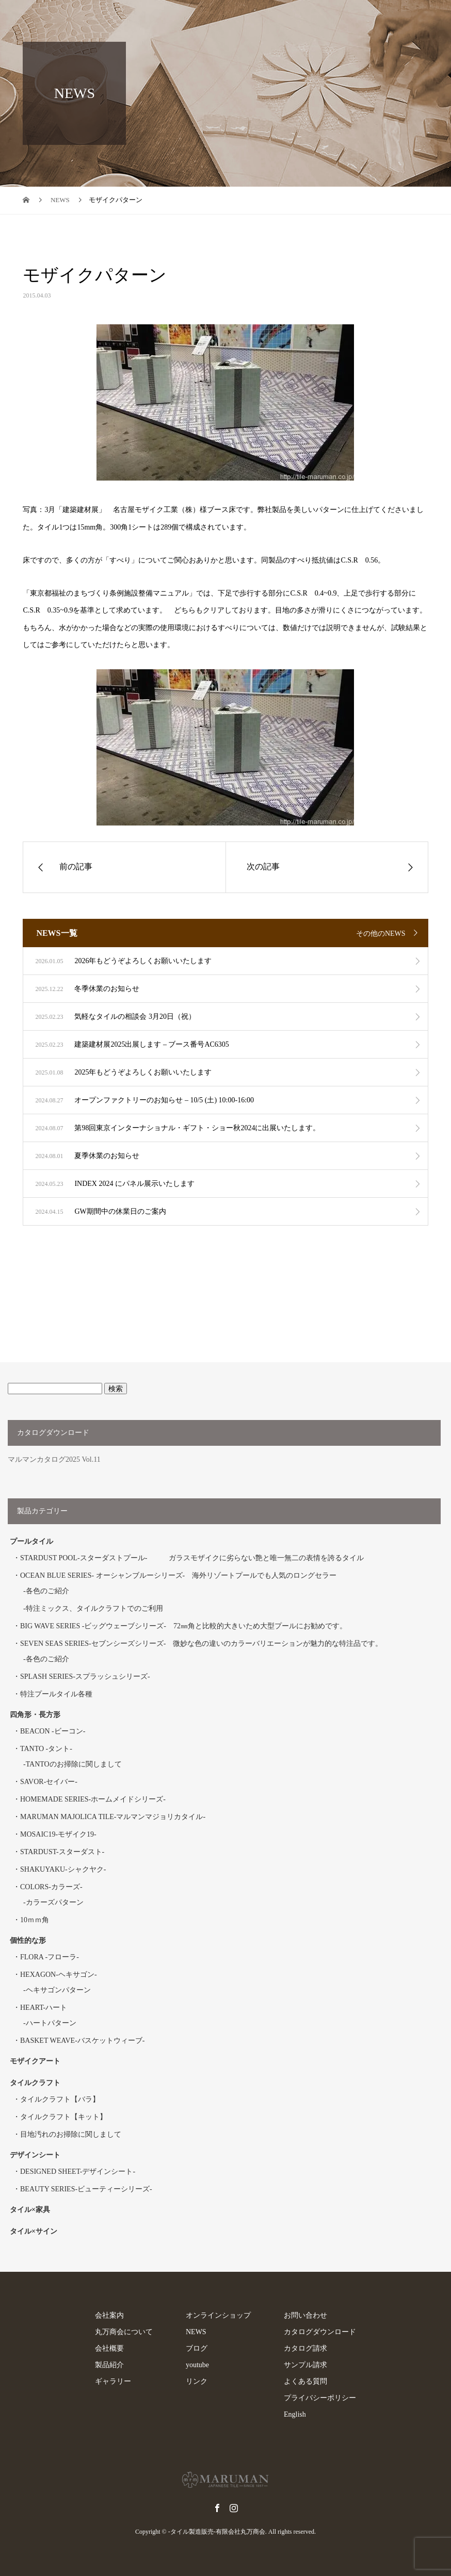 Image resolution: width=451 pixels, height=2576 pixels. I want to click on プライバシーポリシー, so click(320, 2398).